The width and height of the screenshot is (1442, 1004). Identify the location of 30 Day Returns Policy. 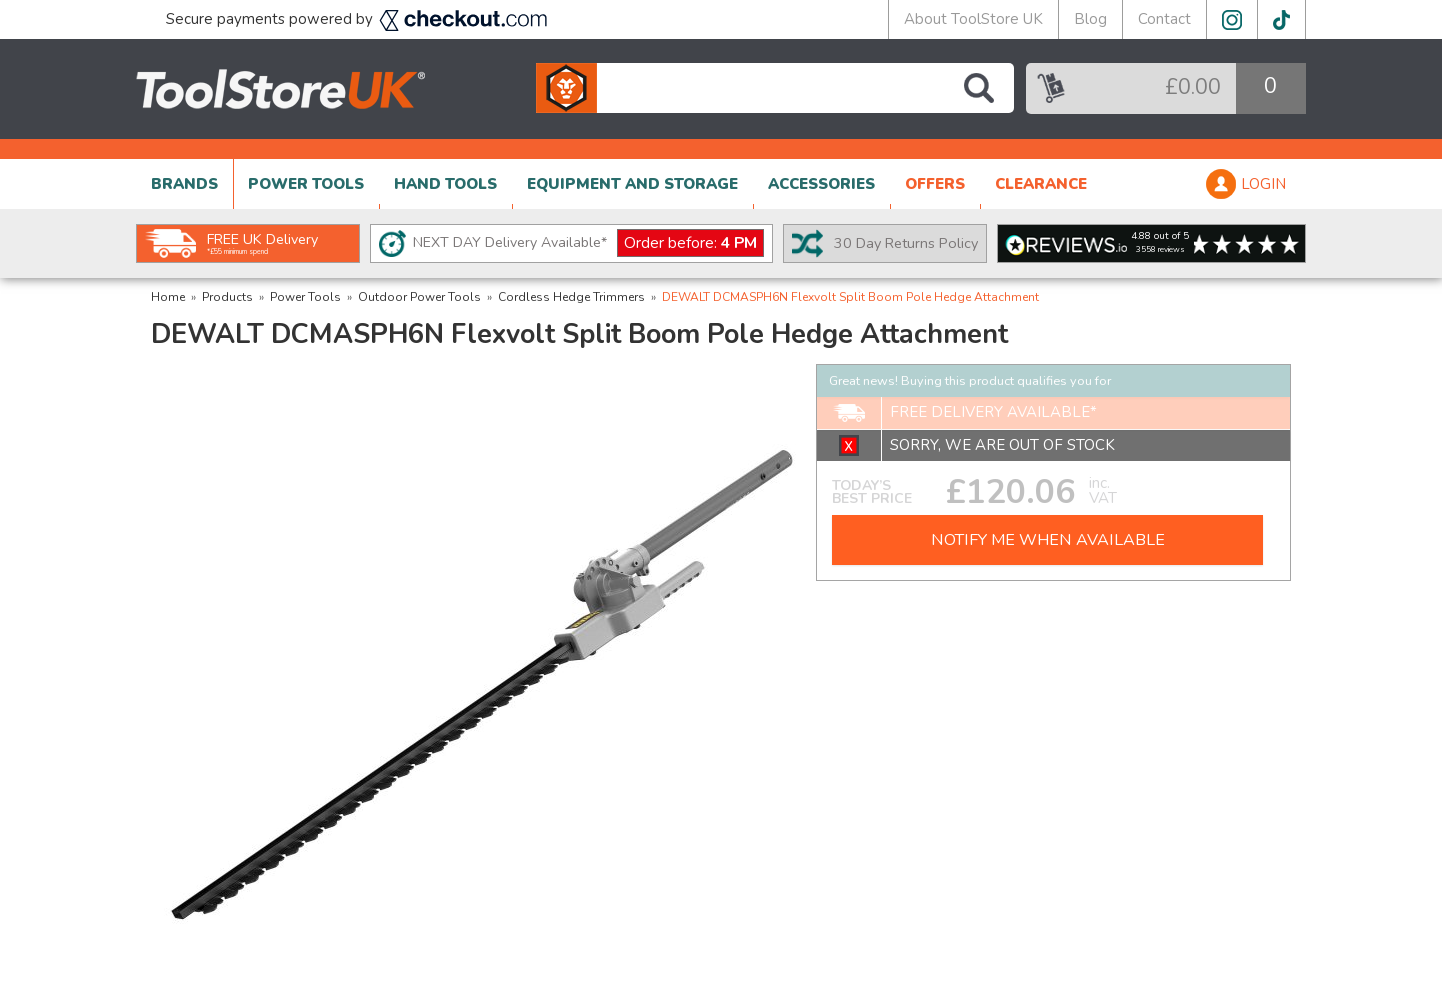
(906, 243).